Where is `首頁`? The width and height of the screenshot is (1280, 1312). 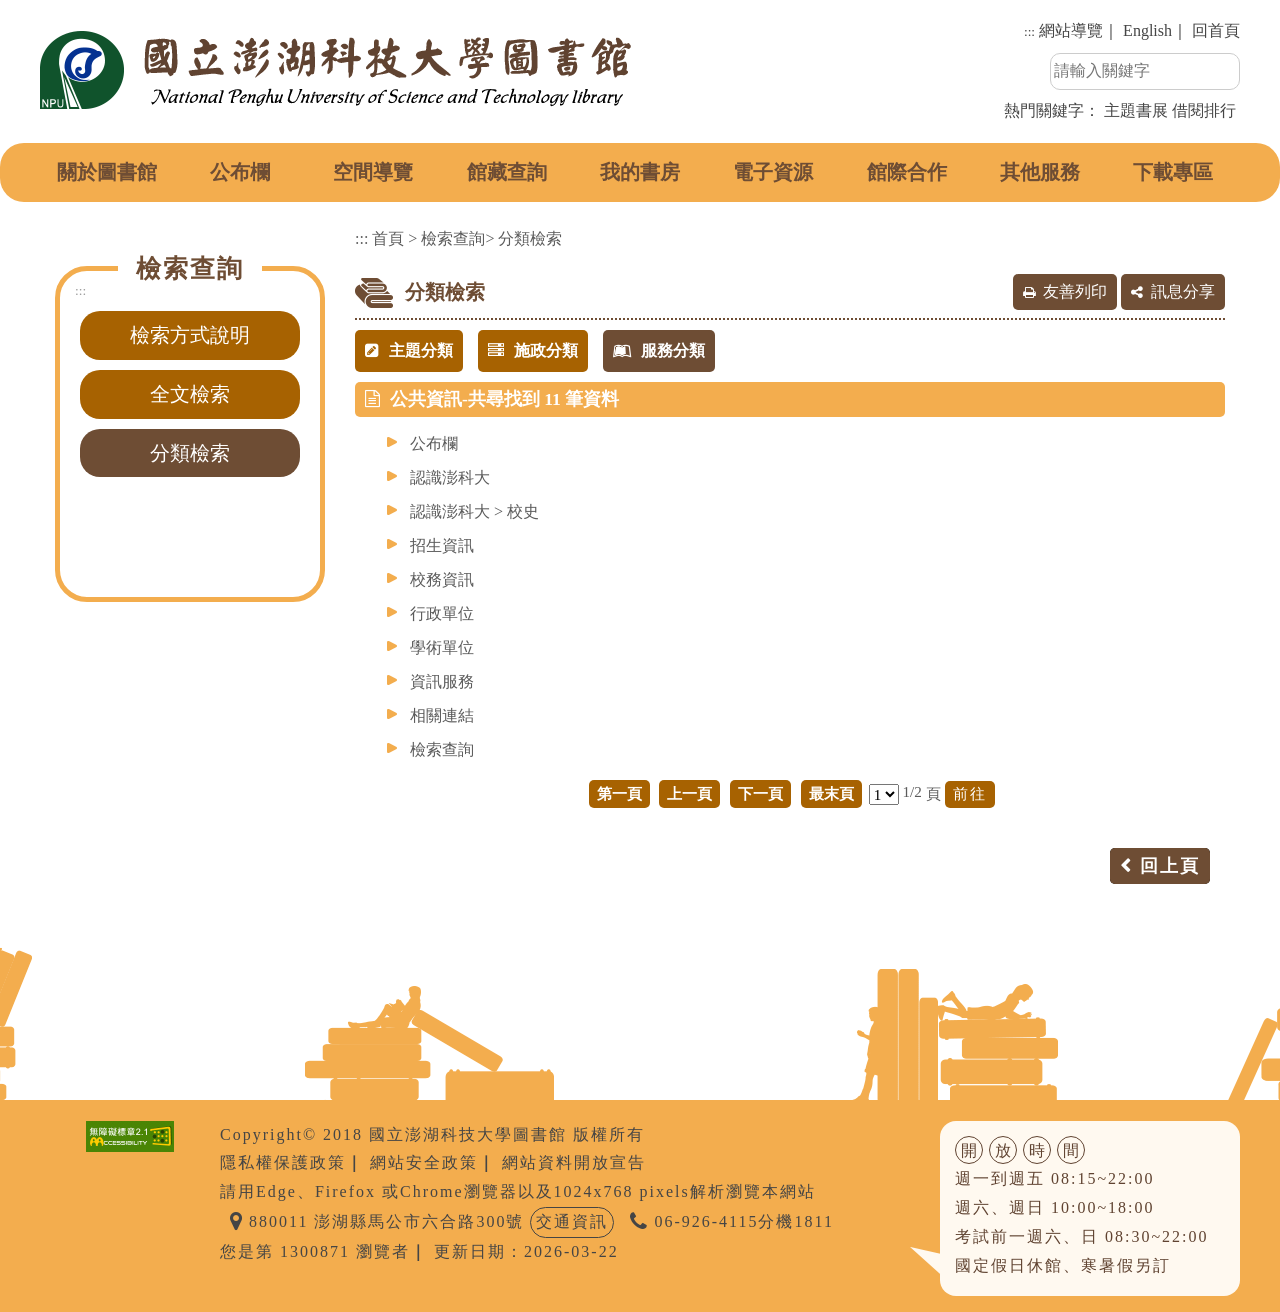
首頁 is located at coordinates (388, 238).